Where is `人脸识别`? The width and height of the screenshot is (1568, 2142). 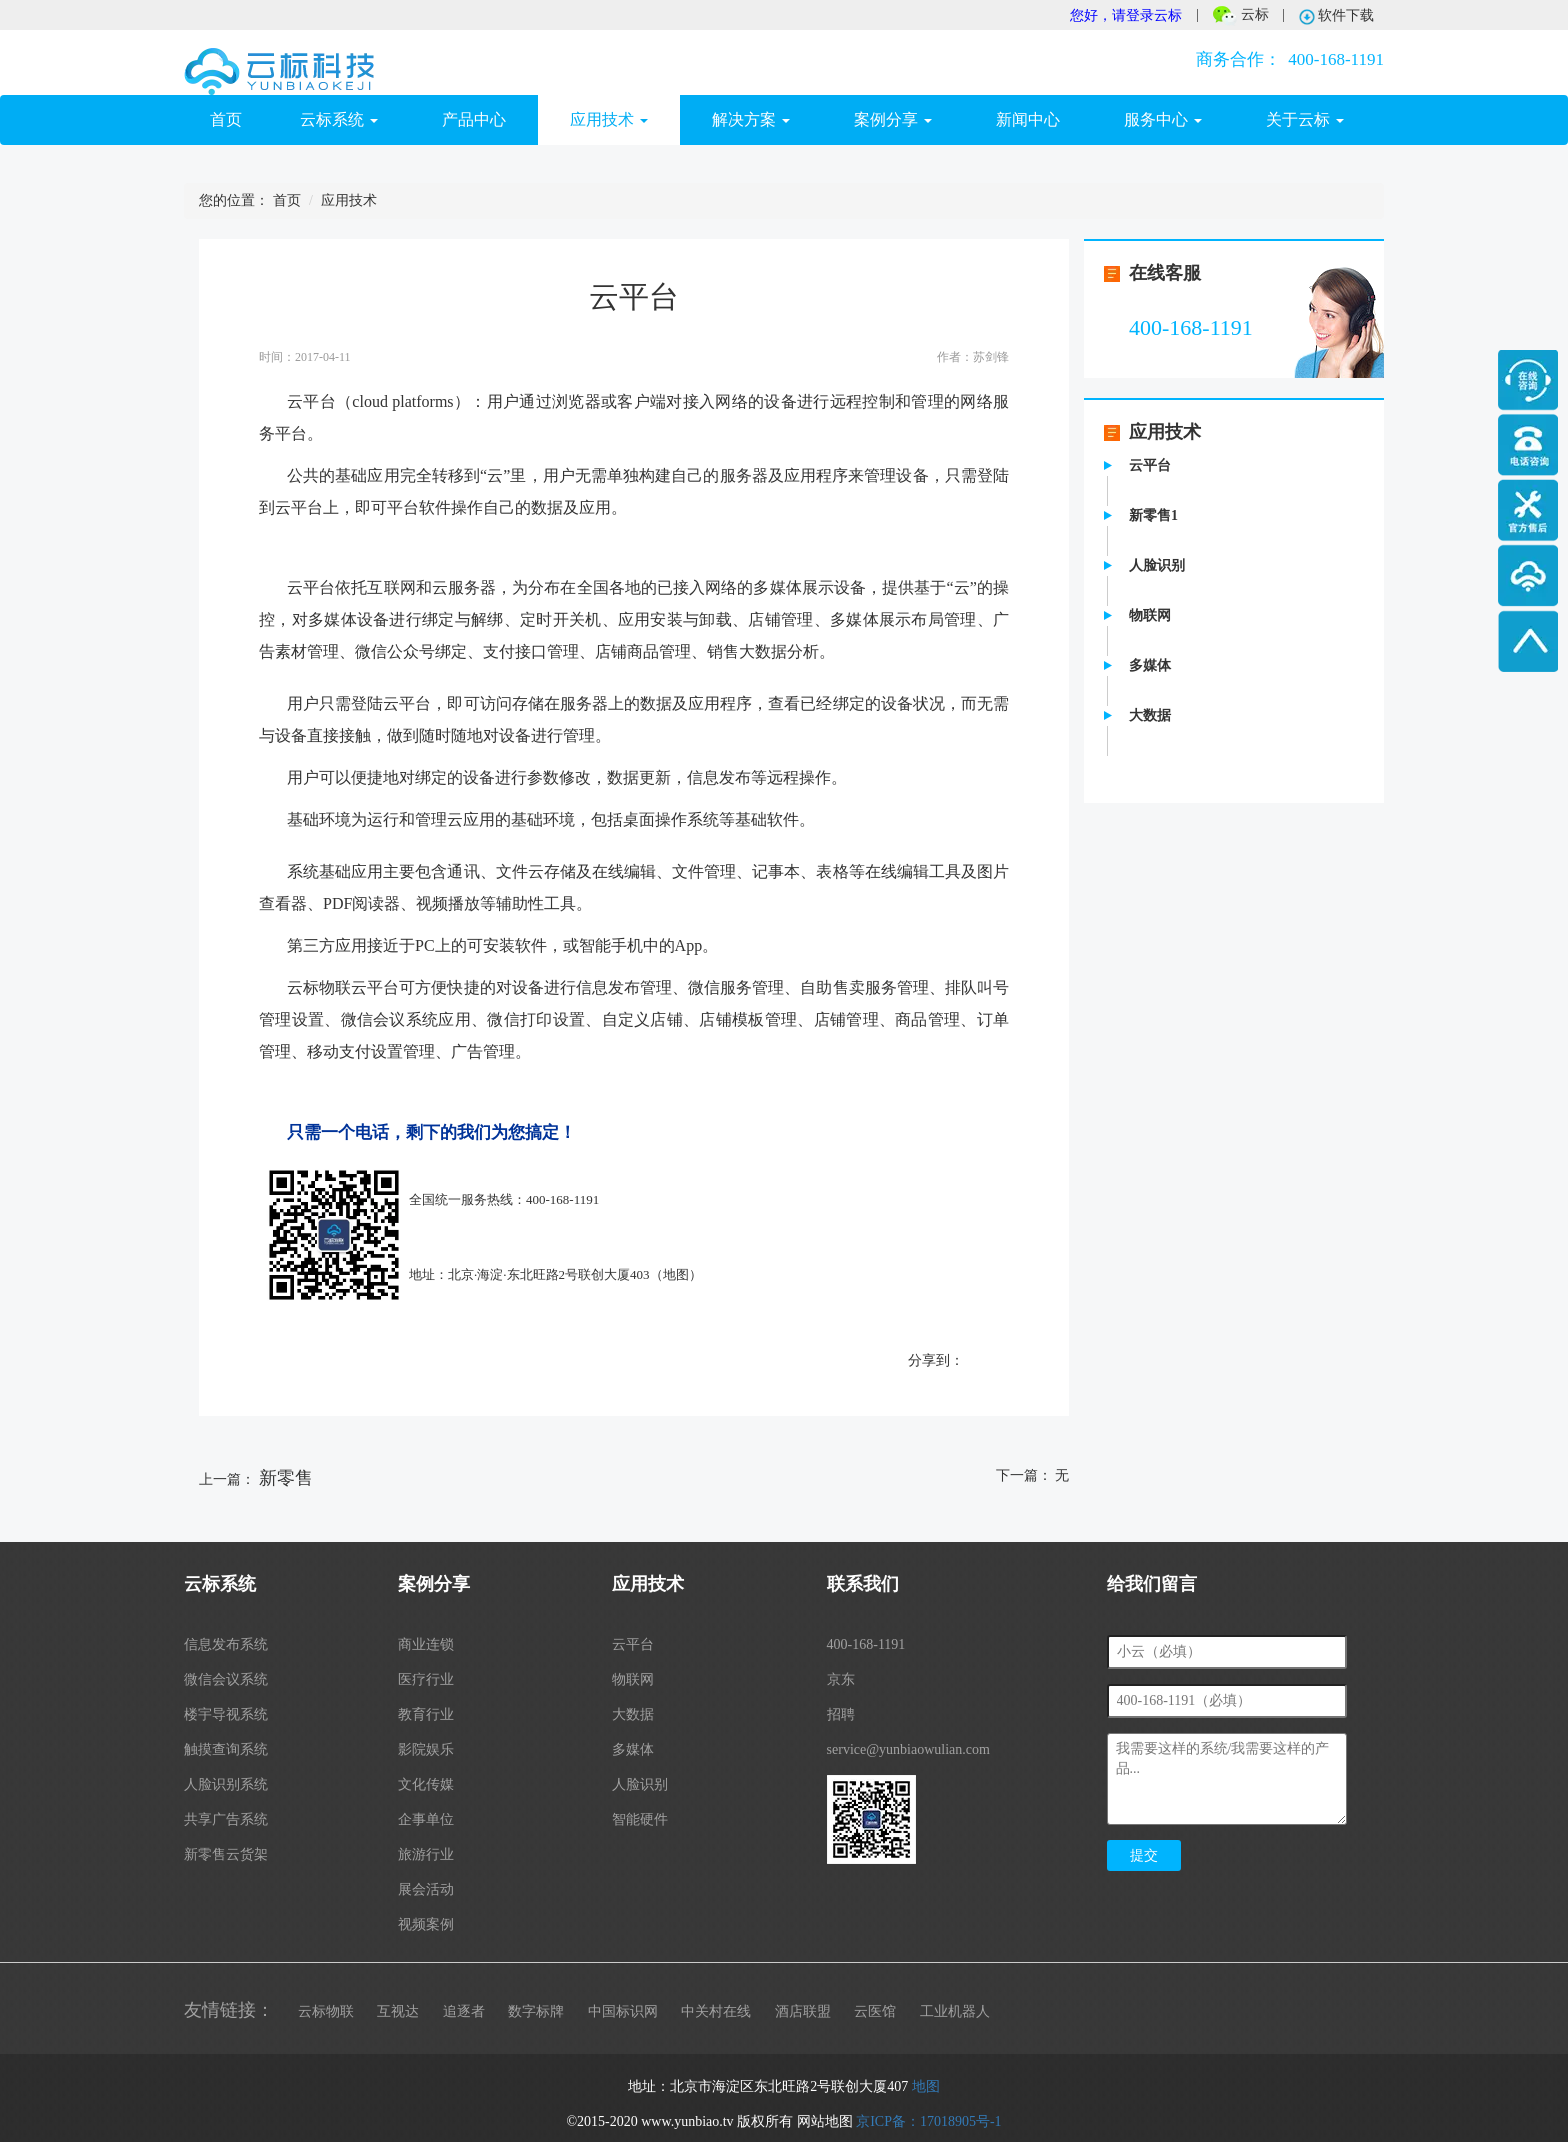
人脸识别 is located at coordinates (1157, 565).